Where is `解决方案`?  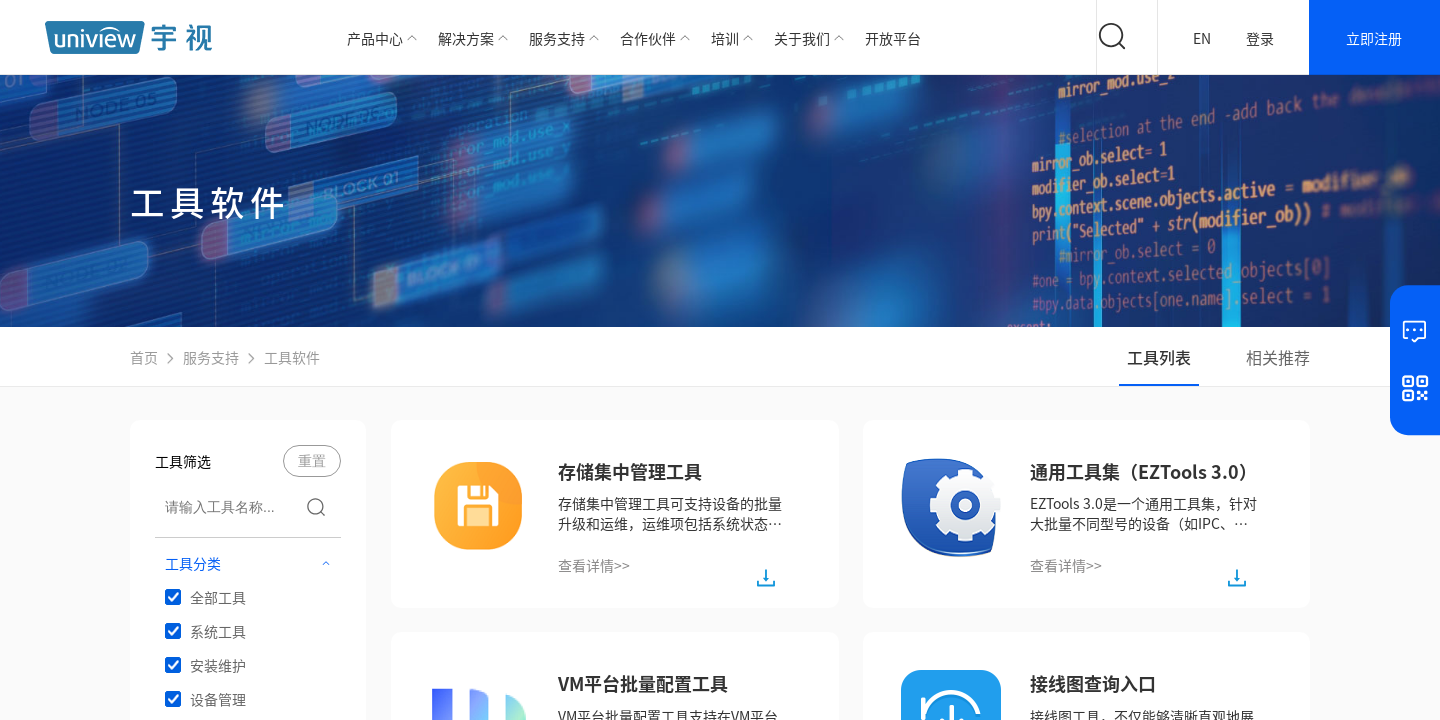 解决方案 is located at coordinates (466, 38).